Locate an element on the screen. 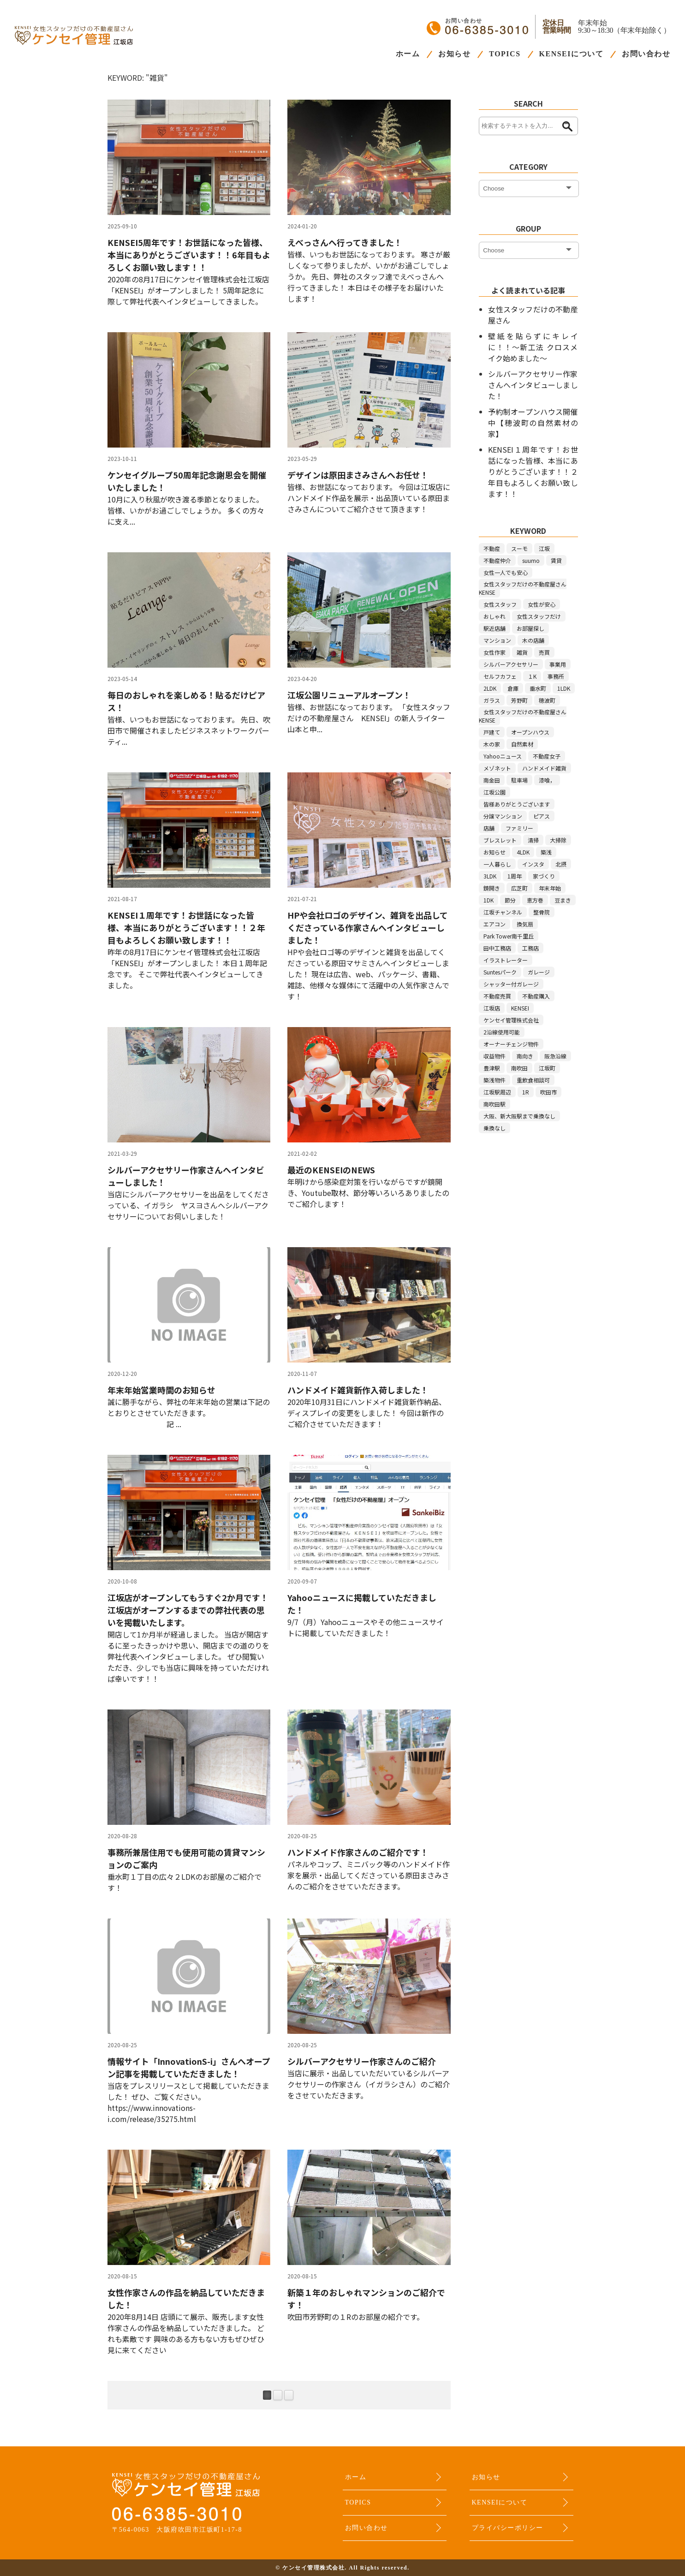 The height and width of the screenshot is (2576, 685). 皆様ありがとうございます is located at coordinates (516, 804).